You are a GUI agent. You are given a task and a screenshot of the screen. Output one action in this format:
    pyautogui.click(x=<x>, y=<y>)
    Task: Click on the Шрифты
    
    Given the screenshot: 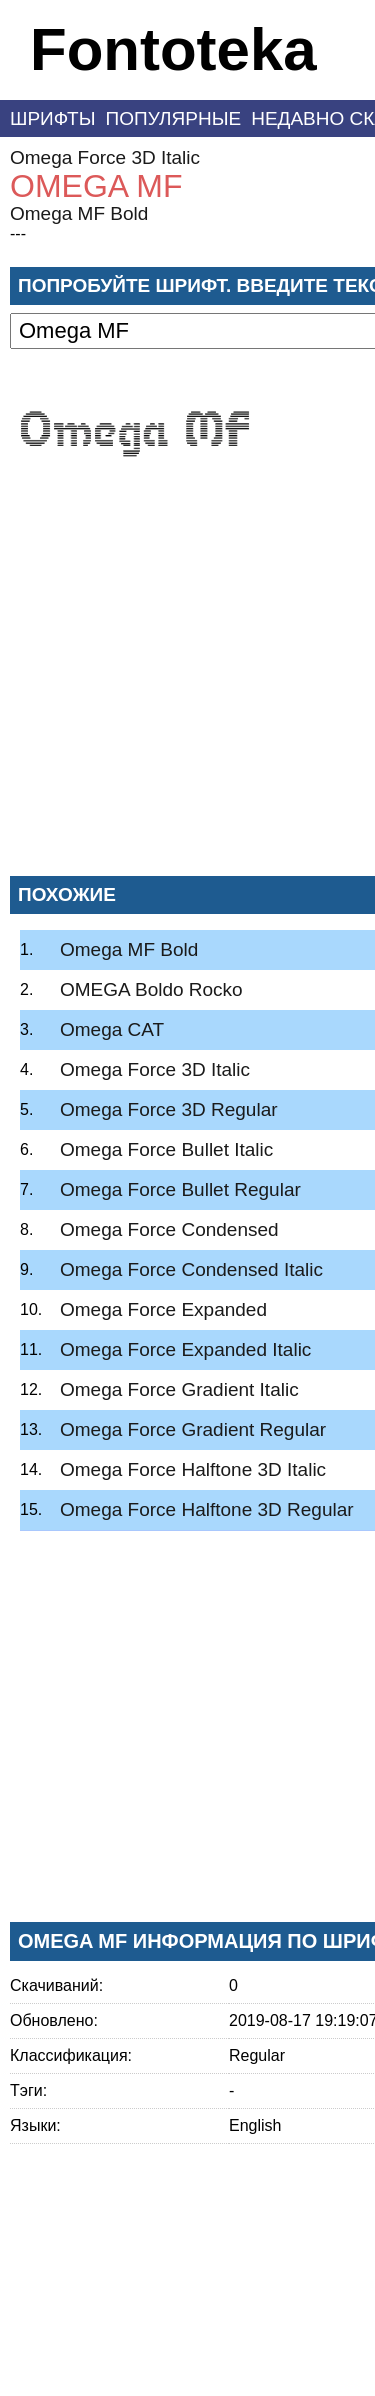 What is the action you would take?
    pyautogui.click(x=53, y=118)
    